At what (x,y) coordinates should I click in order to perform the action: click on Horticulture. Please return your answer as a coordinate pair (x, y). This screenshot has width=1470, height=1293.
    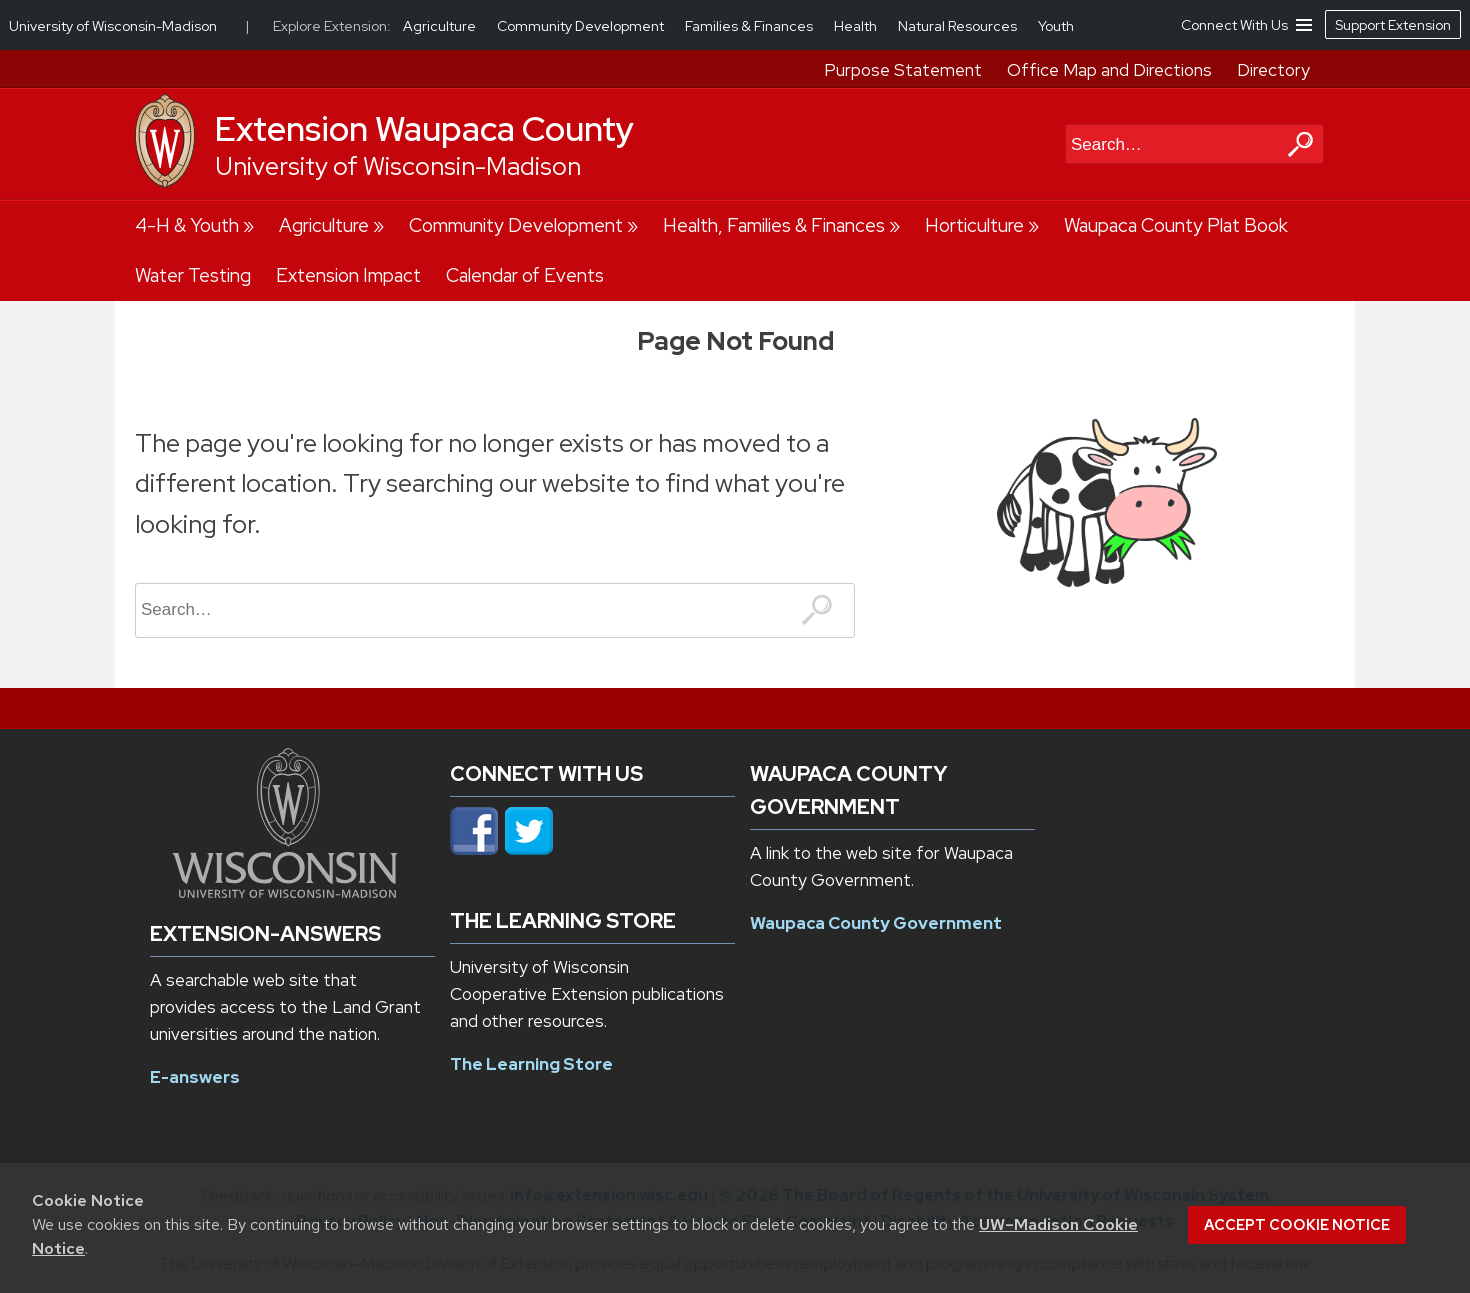
    Looking at the image, I should click on (974, 225).